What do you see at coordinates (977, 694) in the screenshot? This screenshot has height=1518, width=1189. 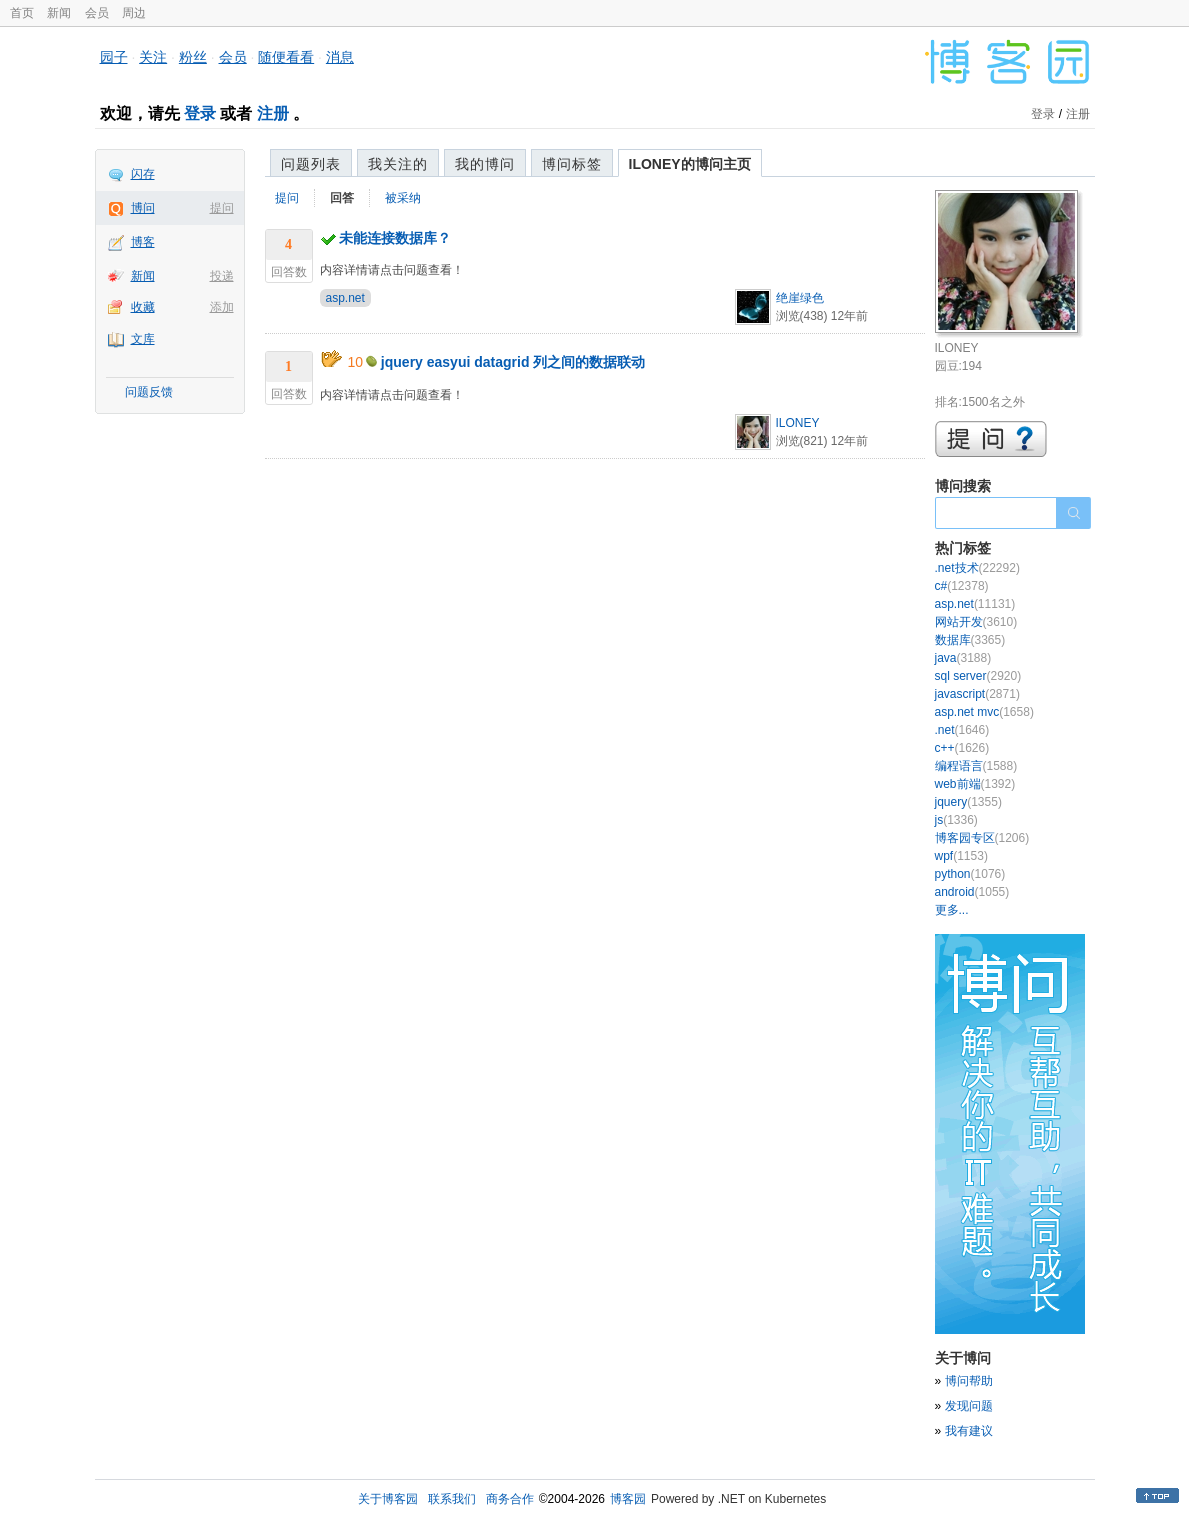 I see `javascript` at bounding box center [977, 694].